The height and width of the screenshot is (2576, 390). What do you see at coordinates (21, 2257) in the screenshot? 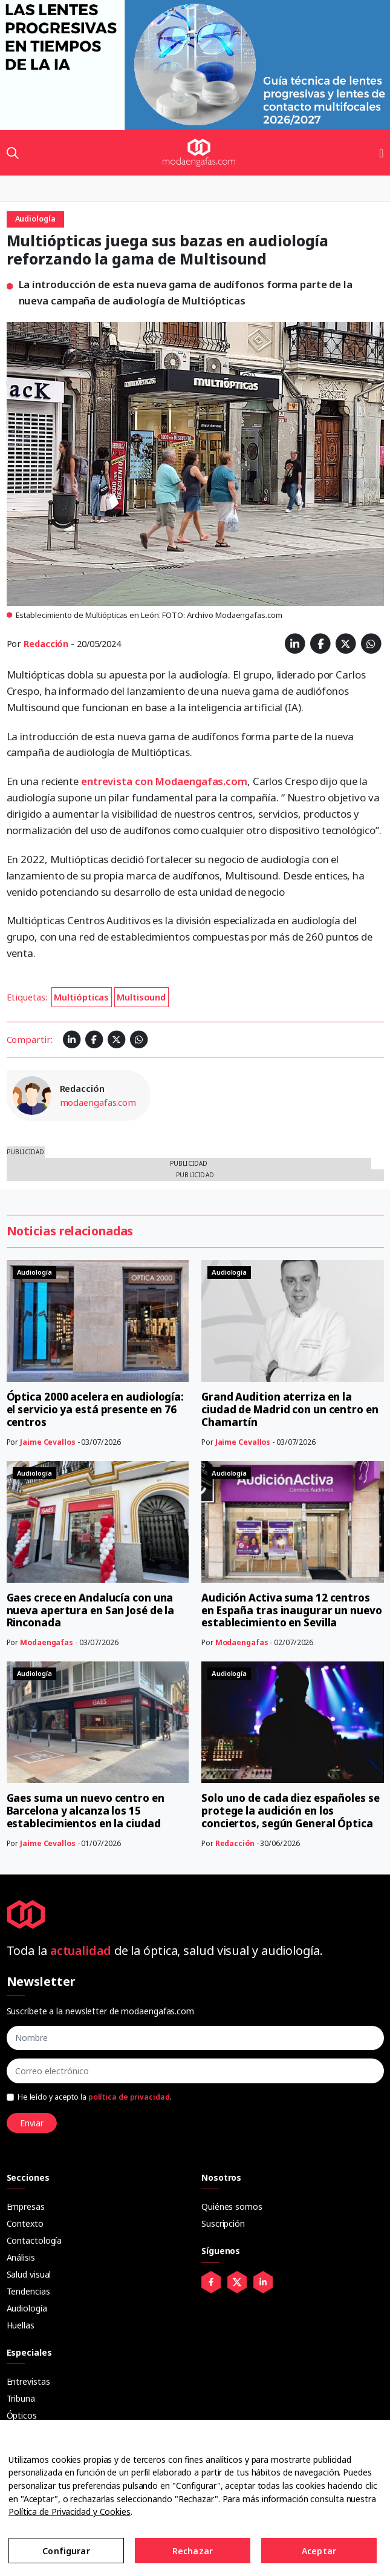
I see `Análisis` at bounding box center [21, 2257].